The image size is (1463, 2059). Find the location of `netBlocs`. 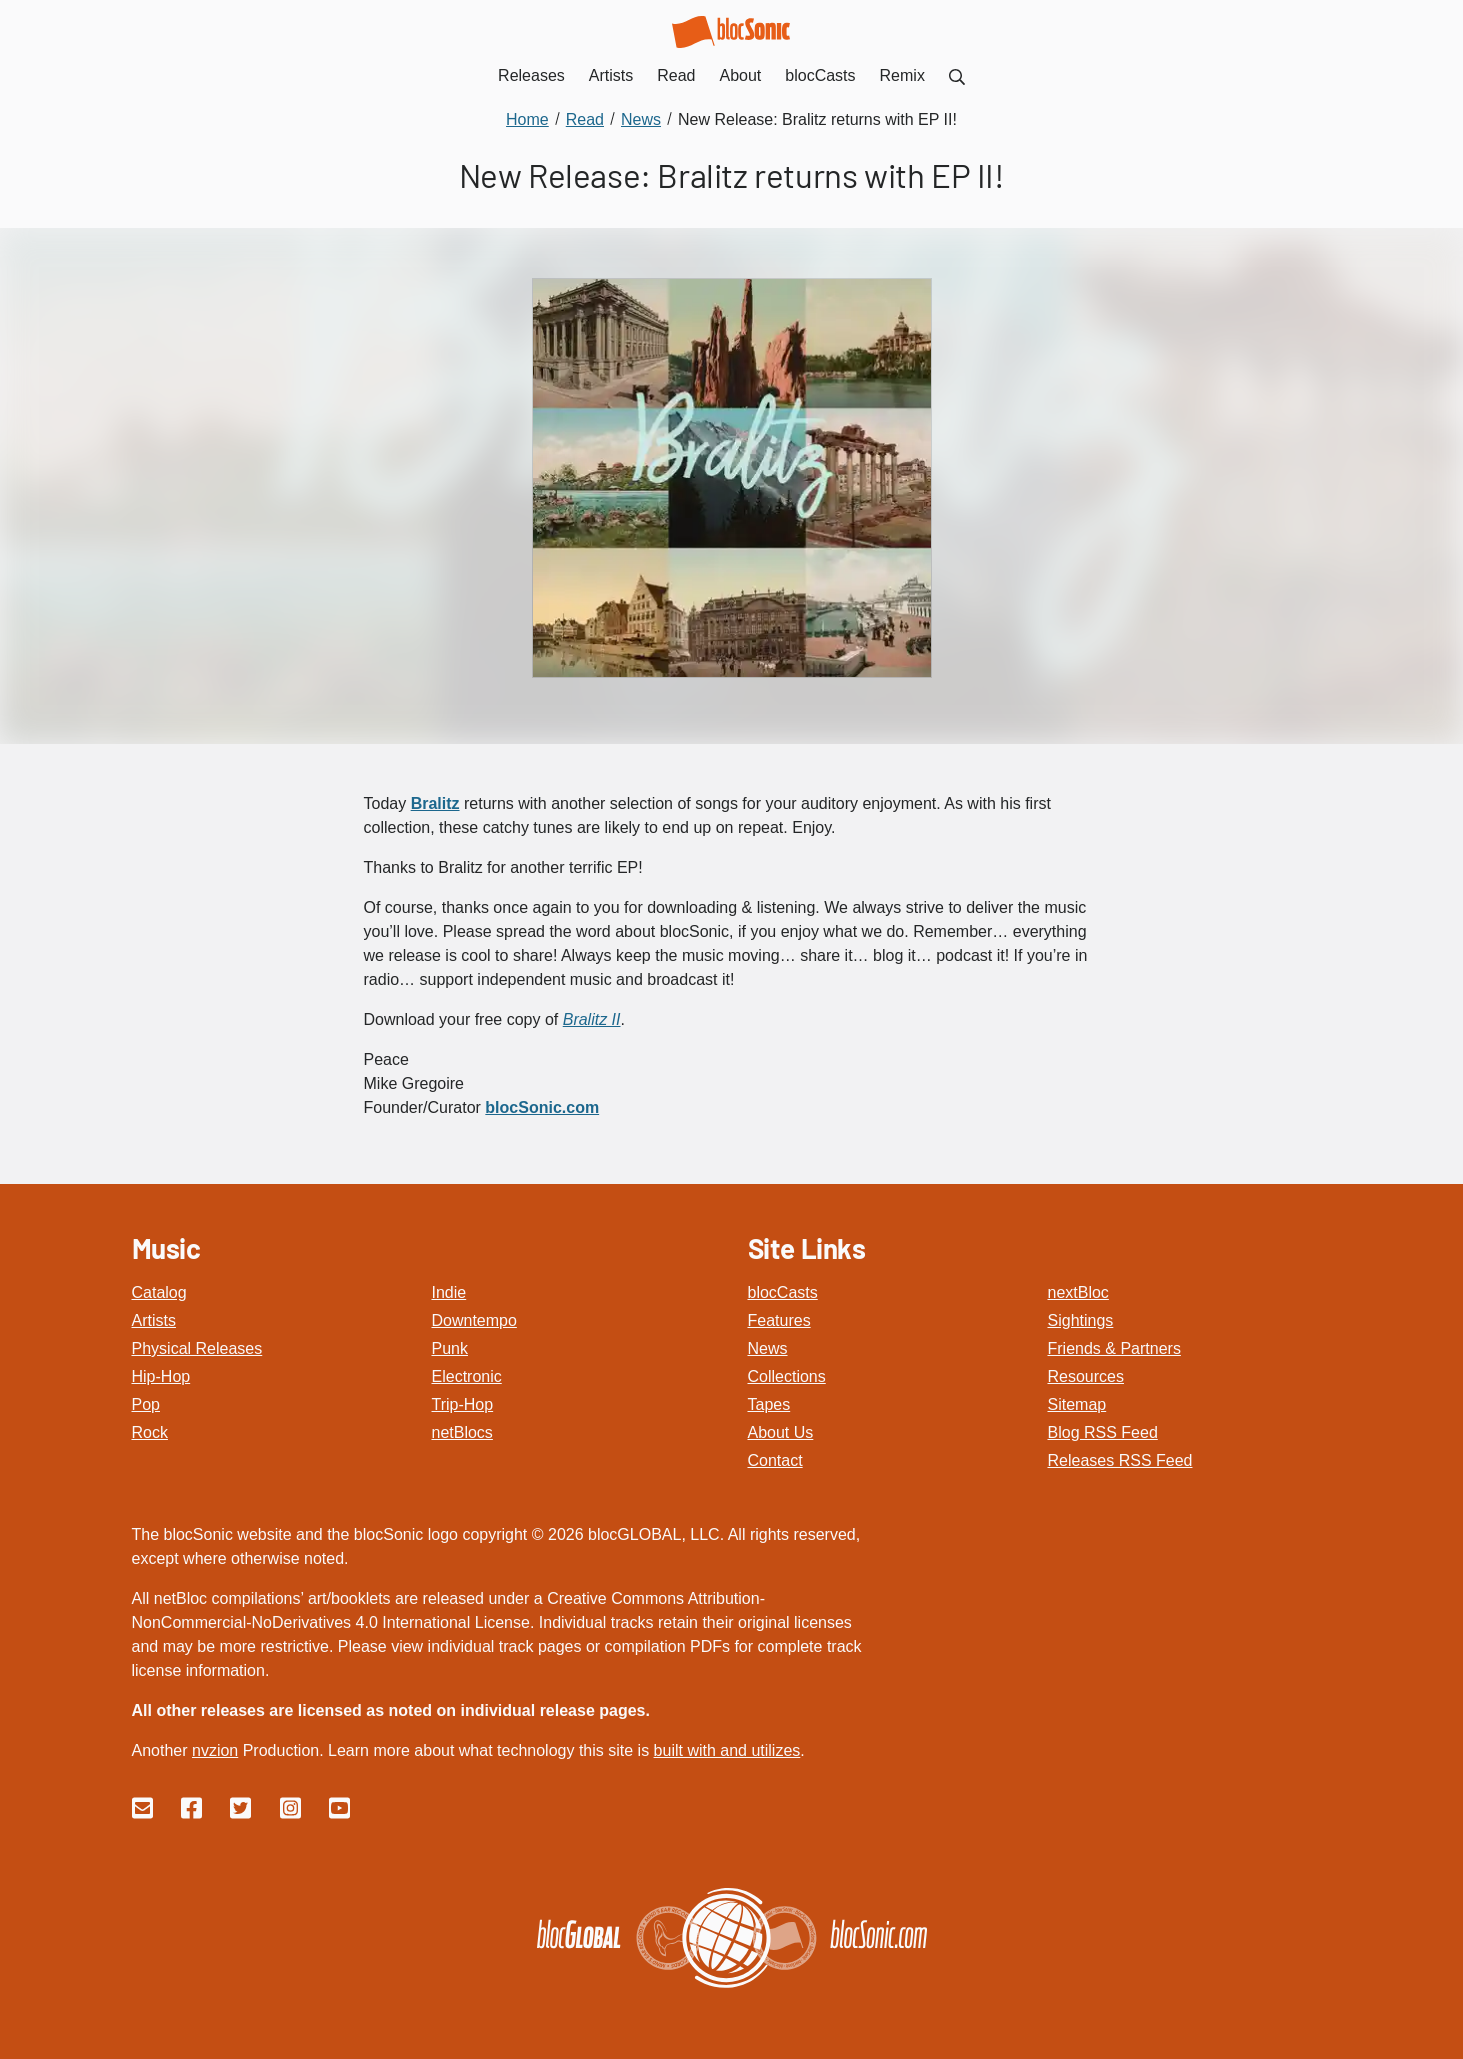

netBlocs is located at coordinates (462, 1432).